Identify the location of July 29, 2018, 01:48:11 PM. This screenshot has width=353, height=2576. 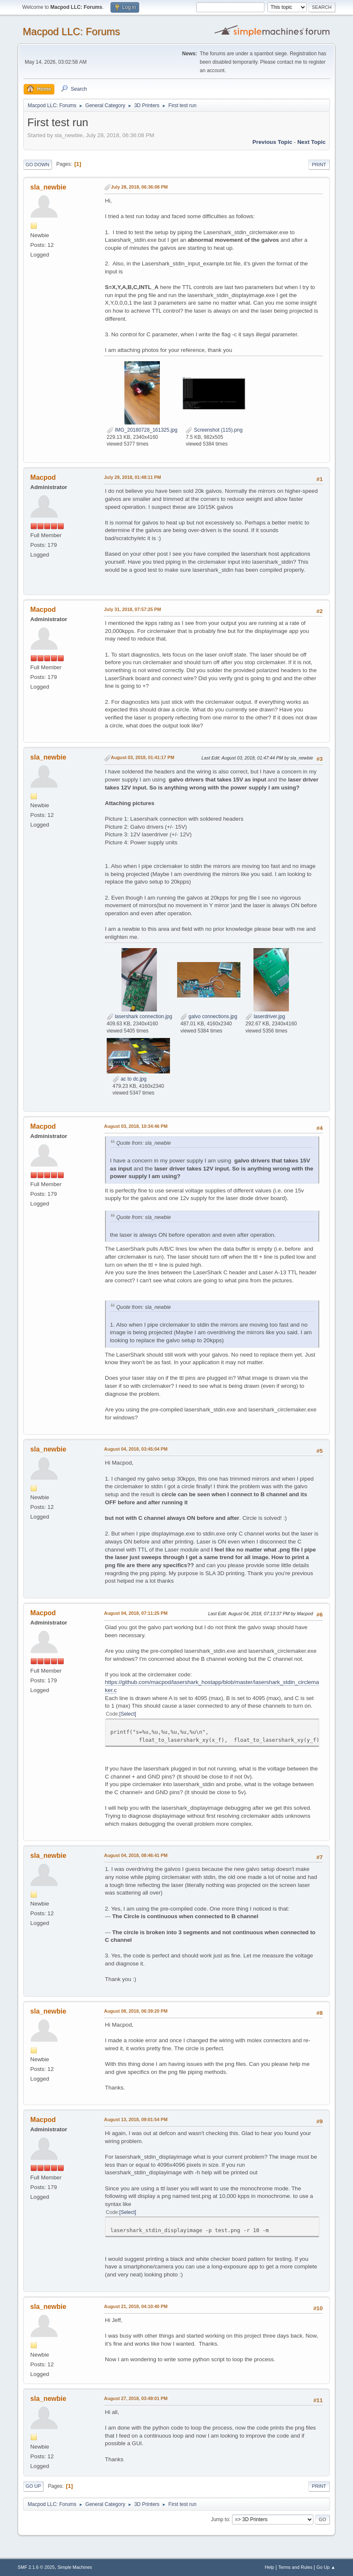
(132, 477).